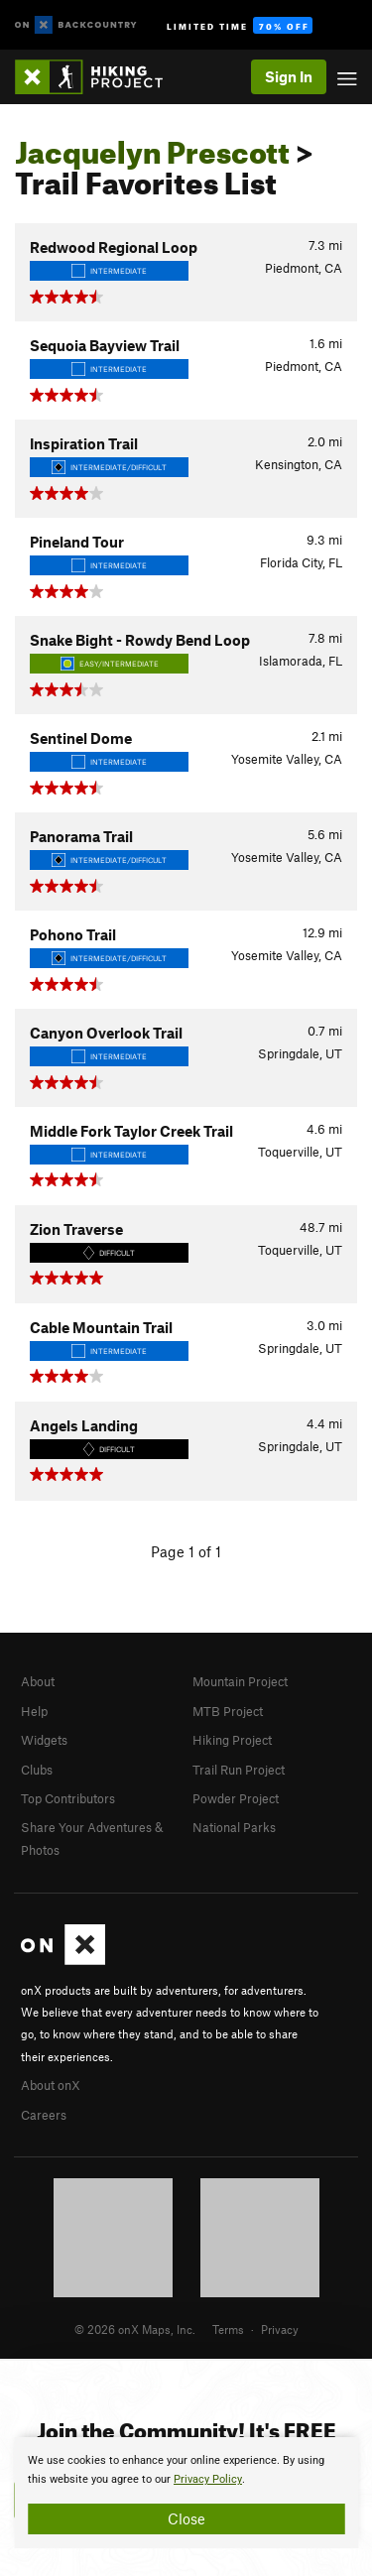 The width and height of the screenshot is (372, 2576). What do you see at coordinates (50, 2085) in the screenshot?
I see `About onX` at bounding box center [50, 2085].